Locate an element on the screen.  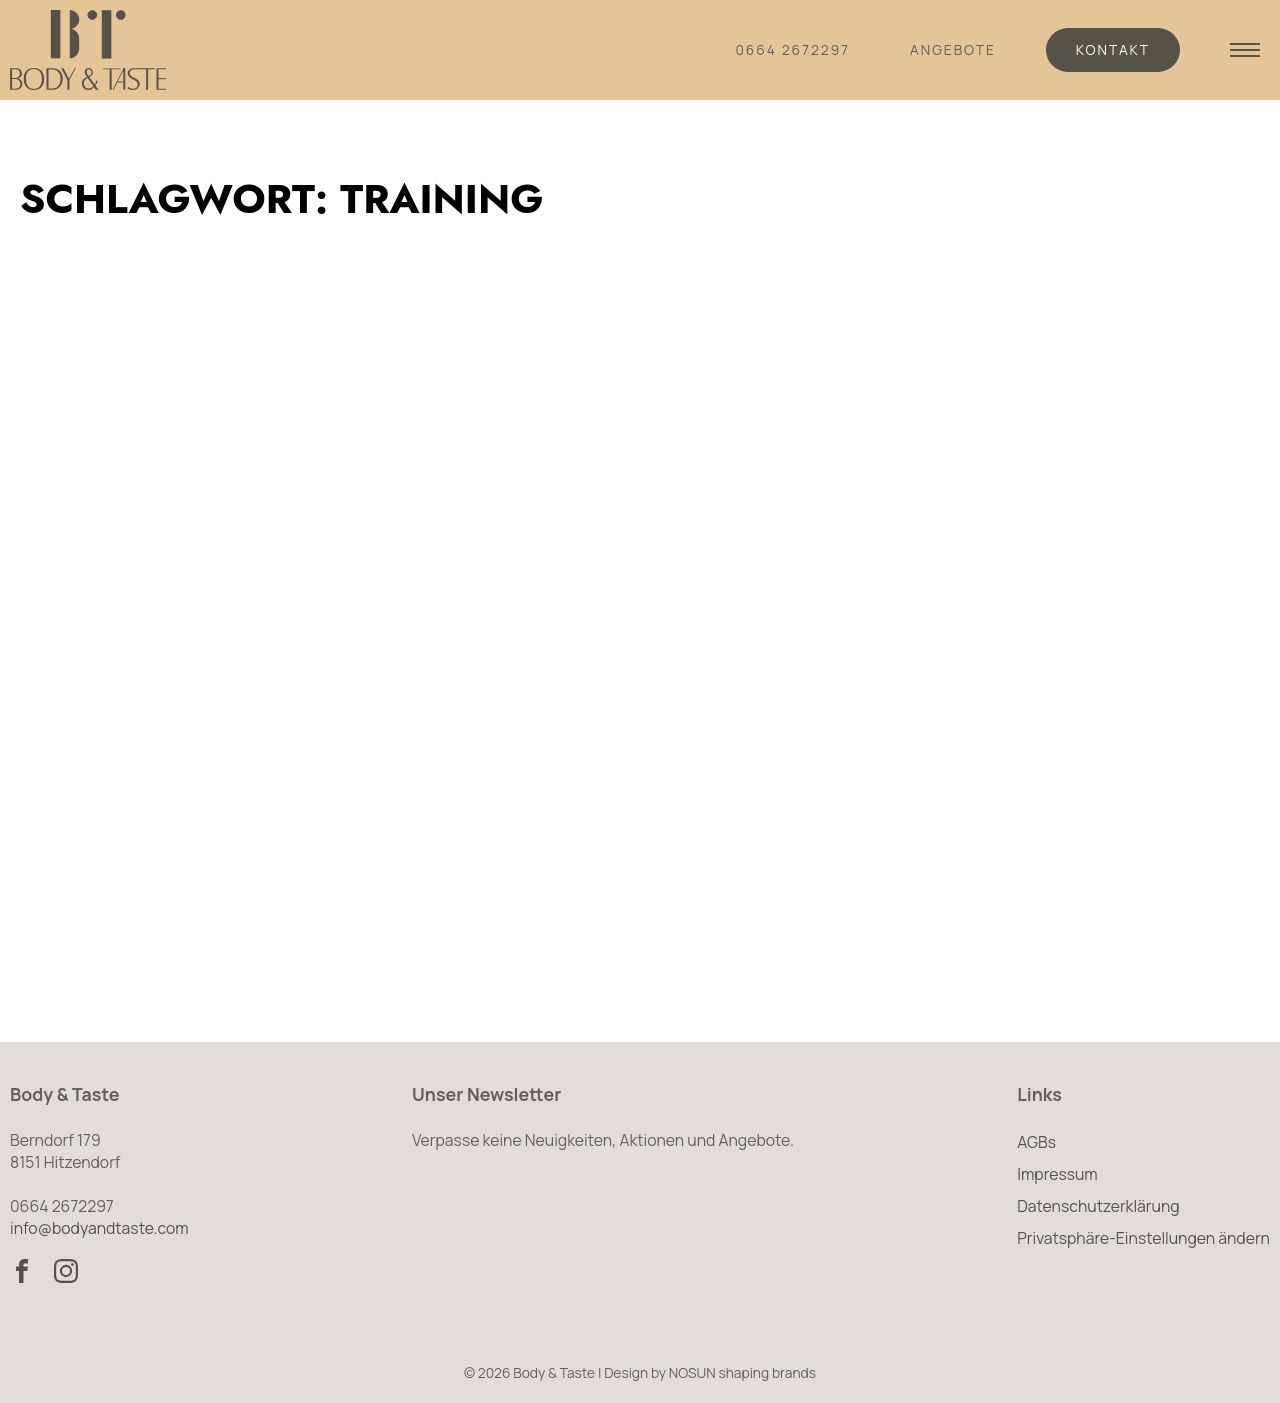
info@bodyandtaste.com is located at coordinates (99, 1228).